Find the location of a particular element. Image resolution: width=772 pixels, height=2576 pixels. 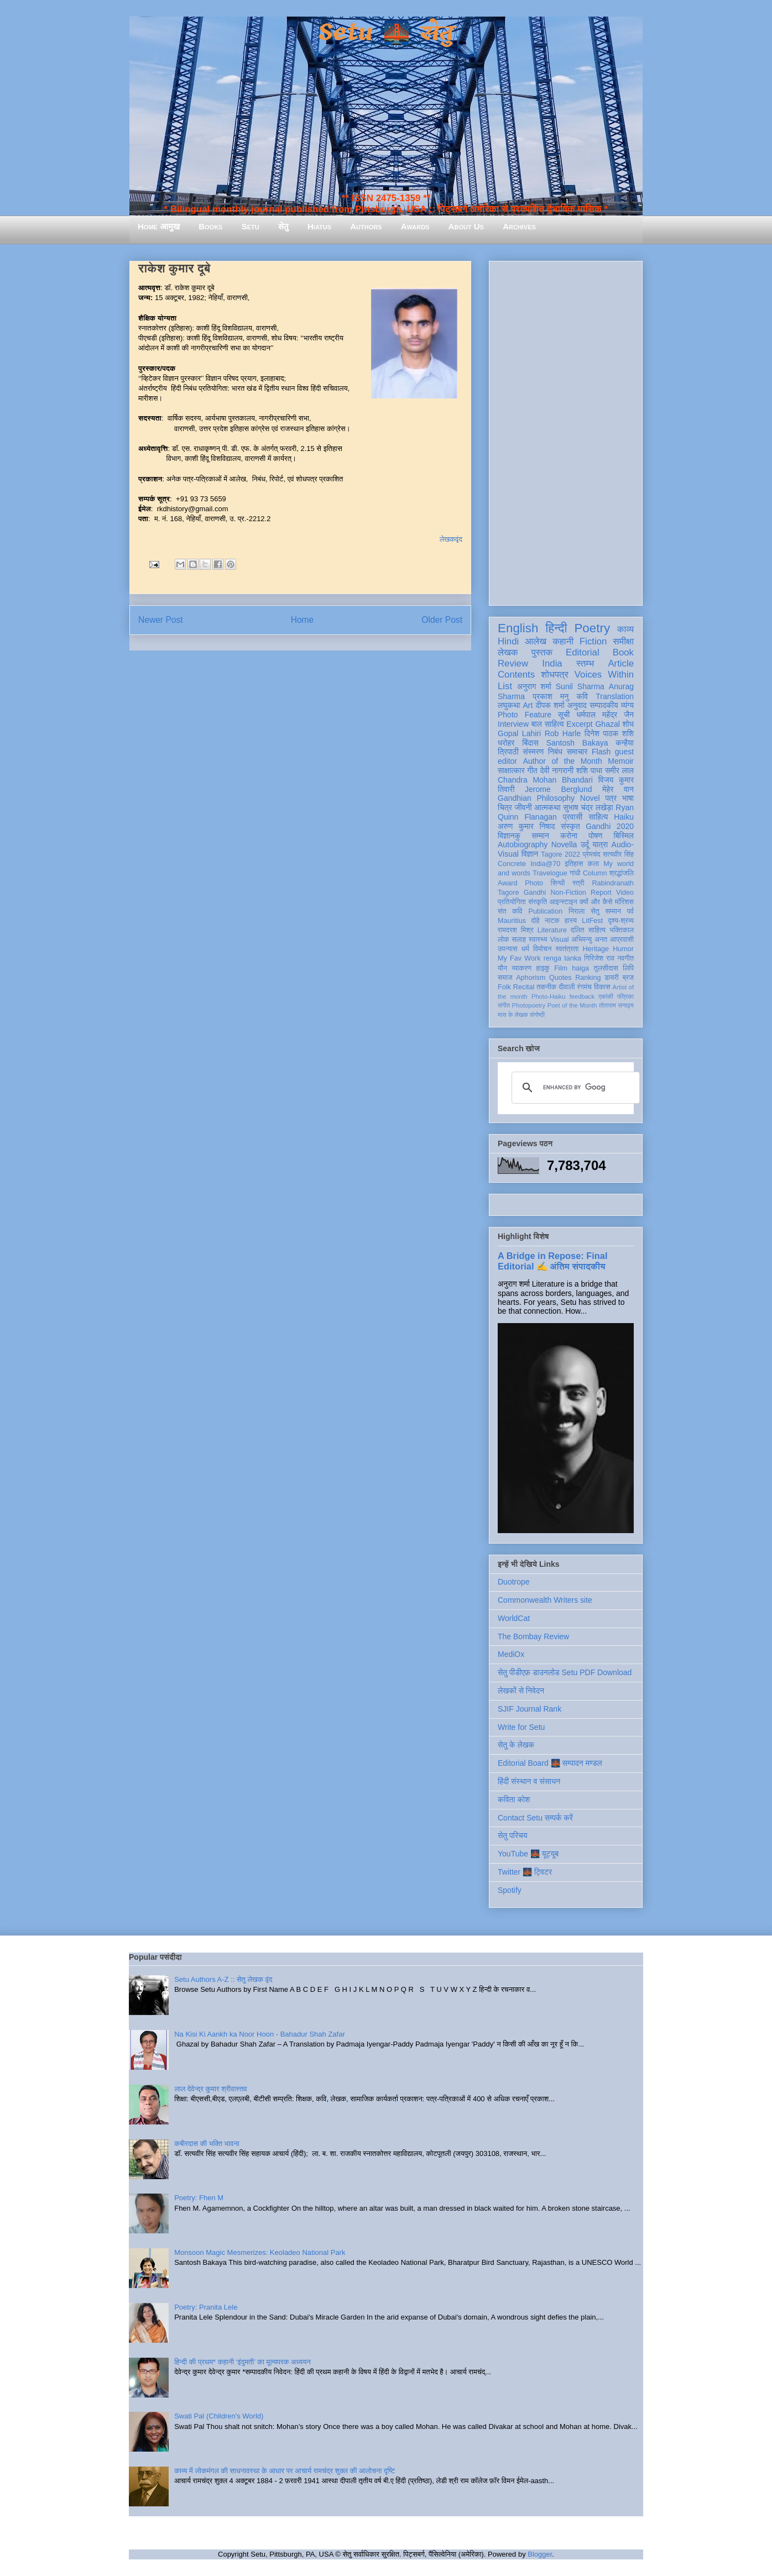

यौन is located at coordinates (502, 968).